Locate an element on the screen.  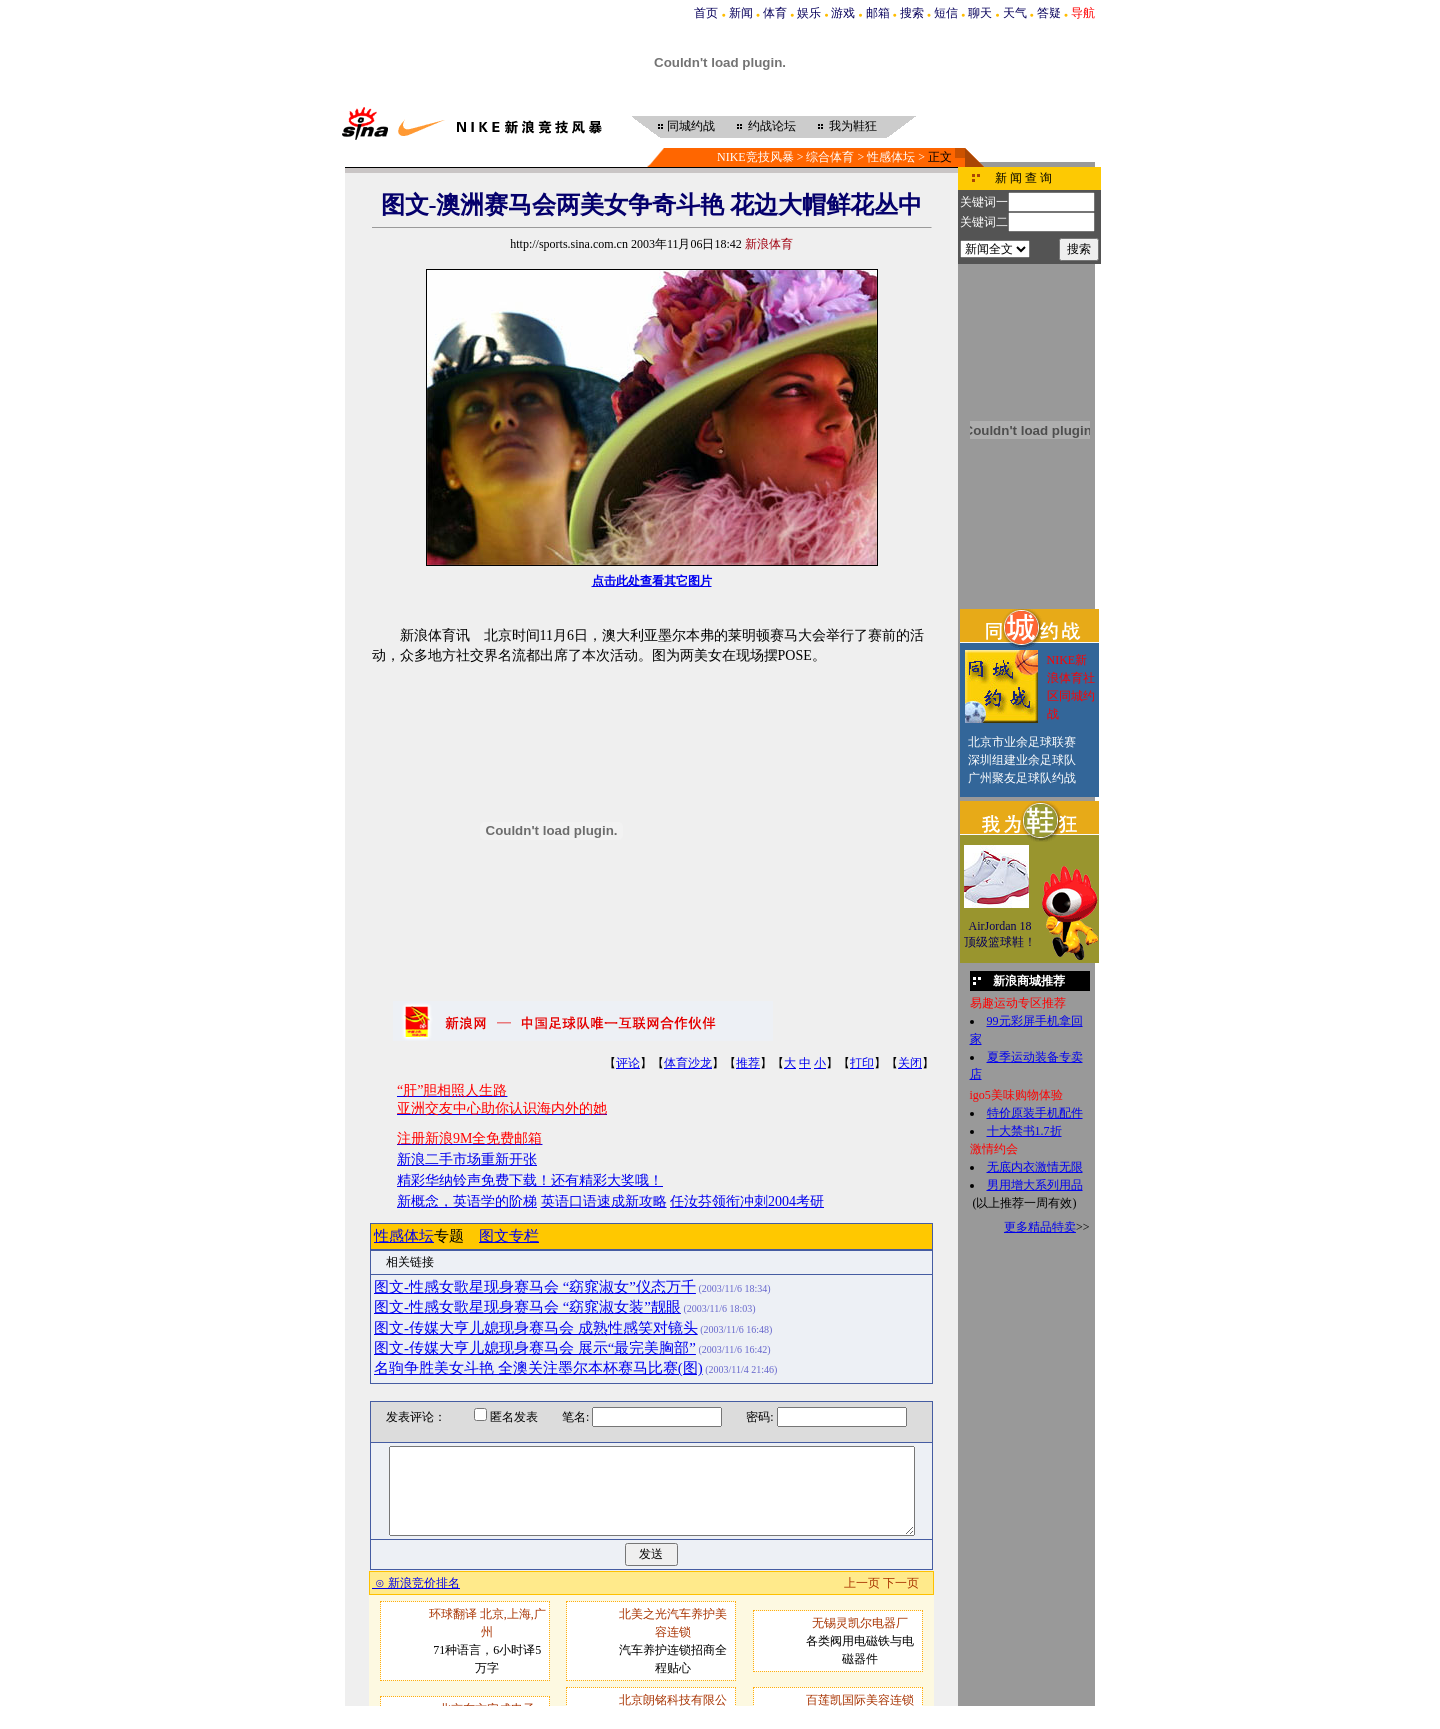
首页 is located at coordinates (706, 13).